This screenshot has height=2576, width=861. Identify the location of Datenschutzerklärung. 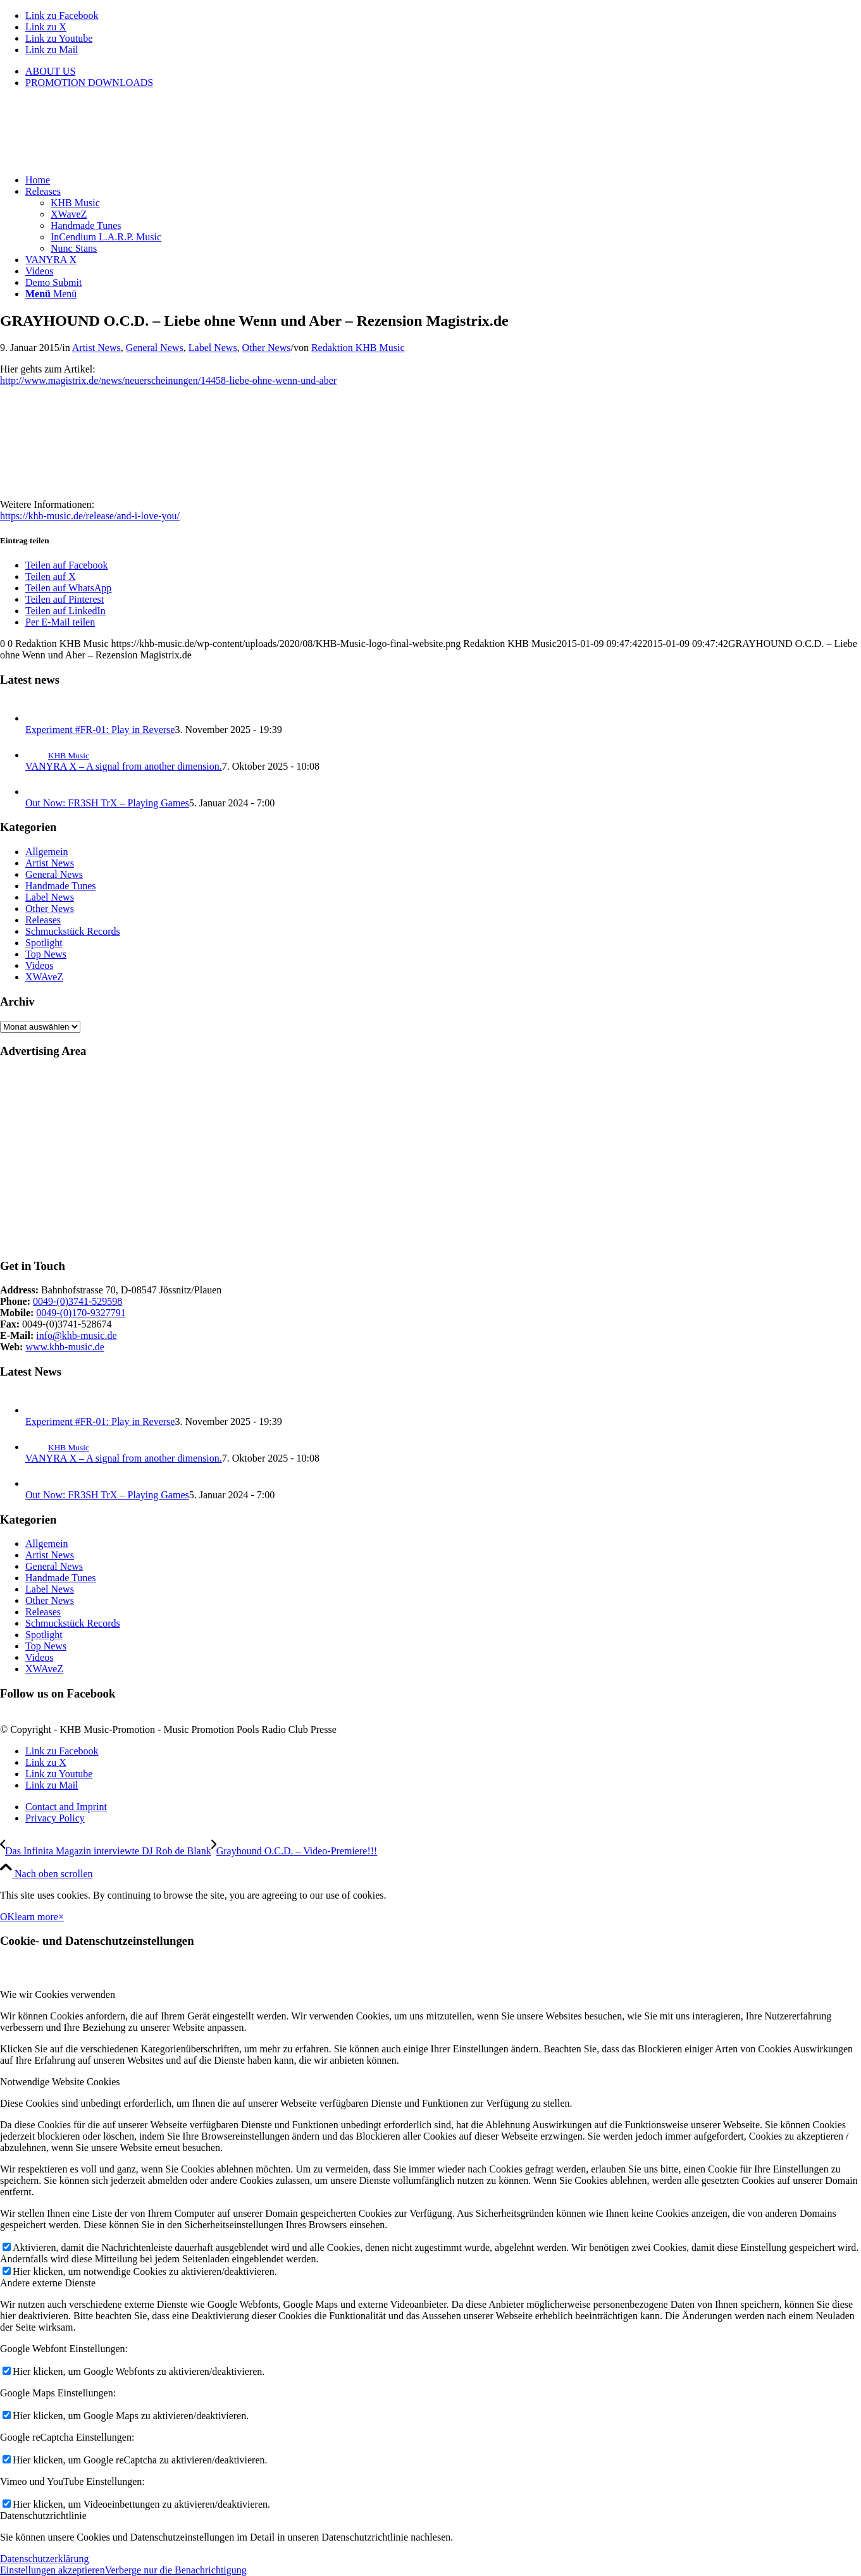
(44, 2558).